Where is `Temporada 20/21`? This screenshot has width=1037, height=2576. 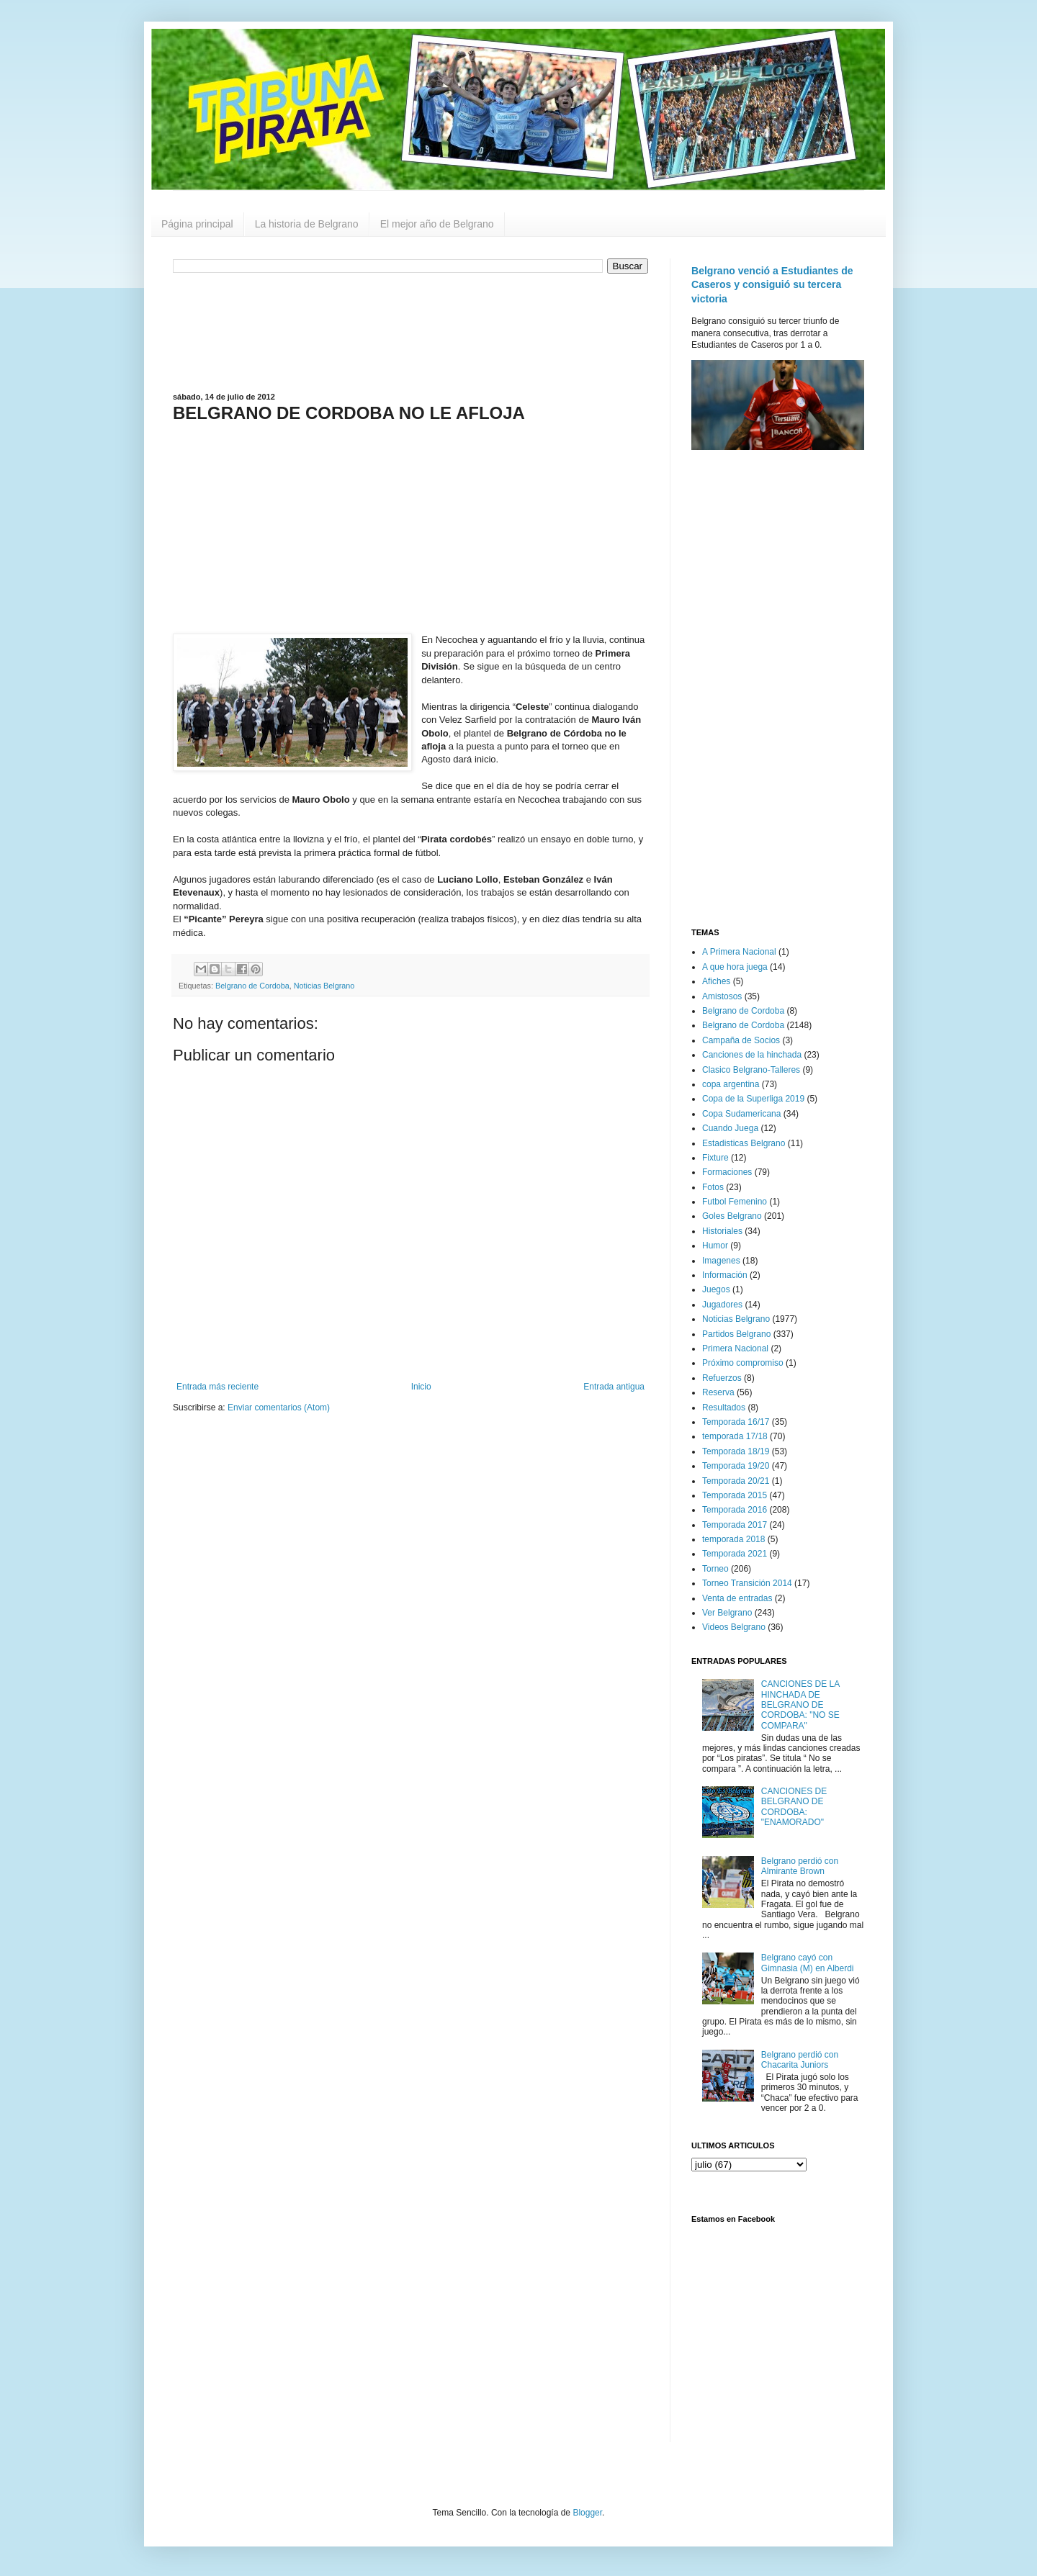 Temporada 20/21 is located at coordinates (735, 1481).